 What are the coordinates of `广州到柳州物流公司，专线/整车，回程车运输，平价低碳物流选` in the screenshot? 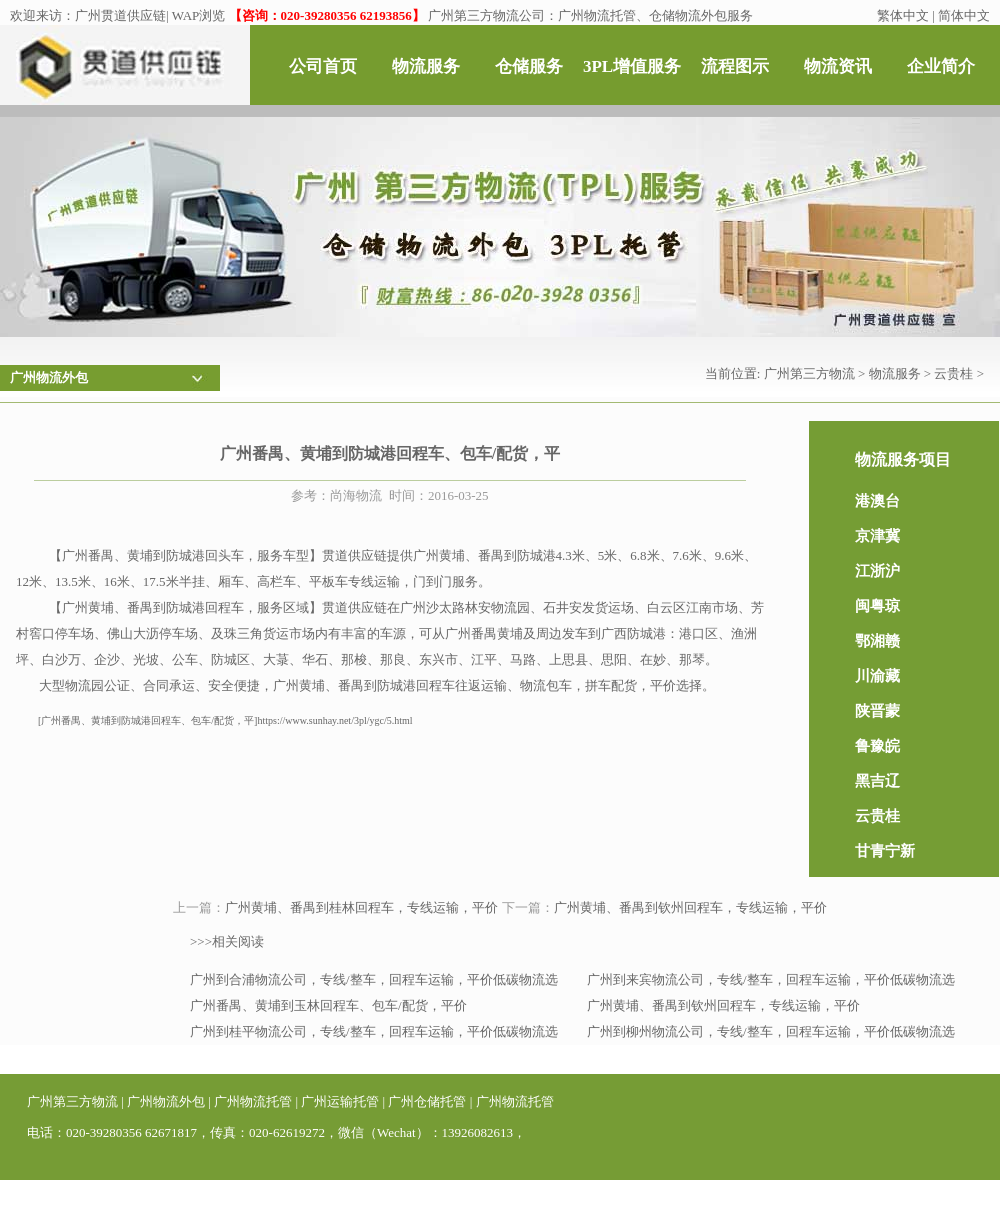 It's located at (771, 1031).